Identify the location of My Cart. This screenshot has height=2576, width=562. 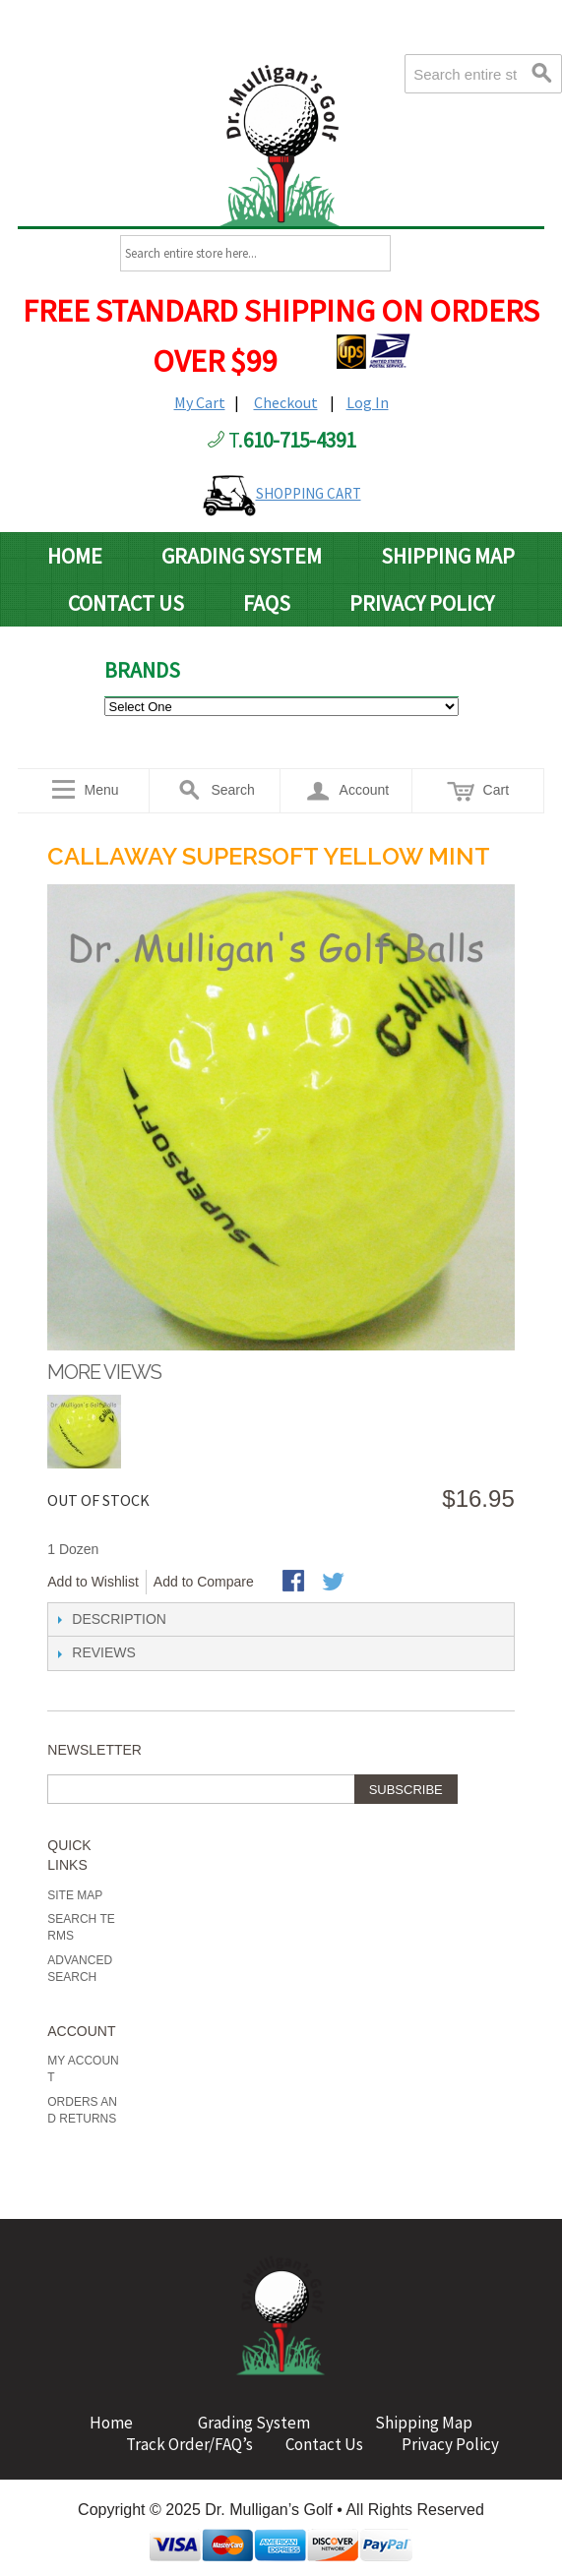
(199, 402).